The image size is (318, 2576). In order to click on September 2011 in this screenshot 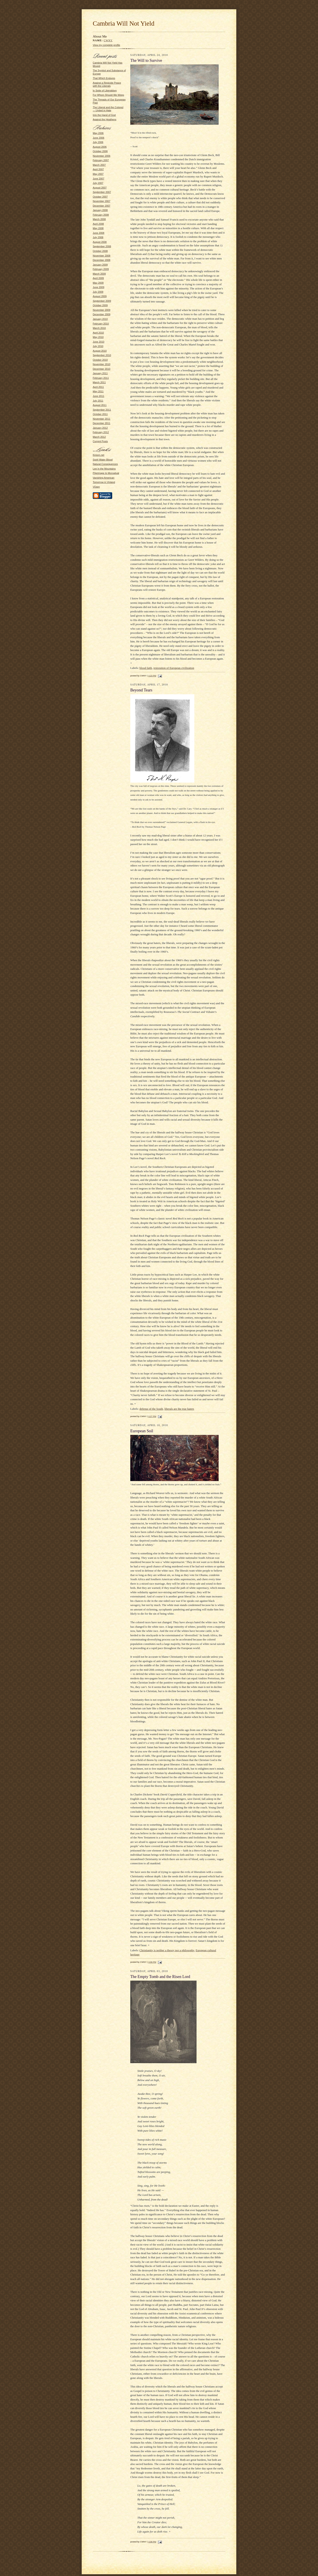, I will do `click(102, 409)`.